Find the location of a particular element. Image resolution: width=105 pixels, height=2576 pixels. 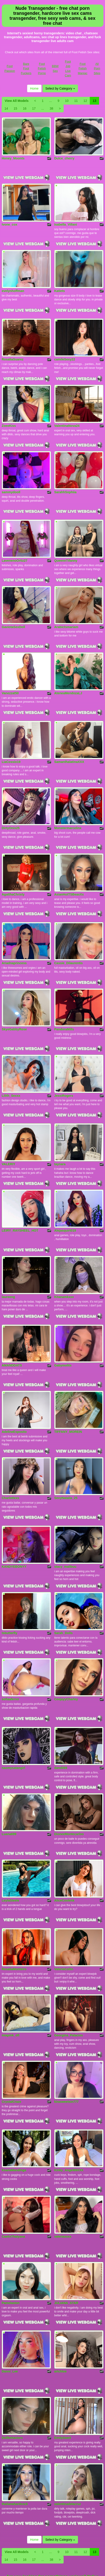

Luana699 is located at coordinates (9, 1788).